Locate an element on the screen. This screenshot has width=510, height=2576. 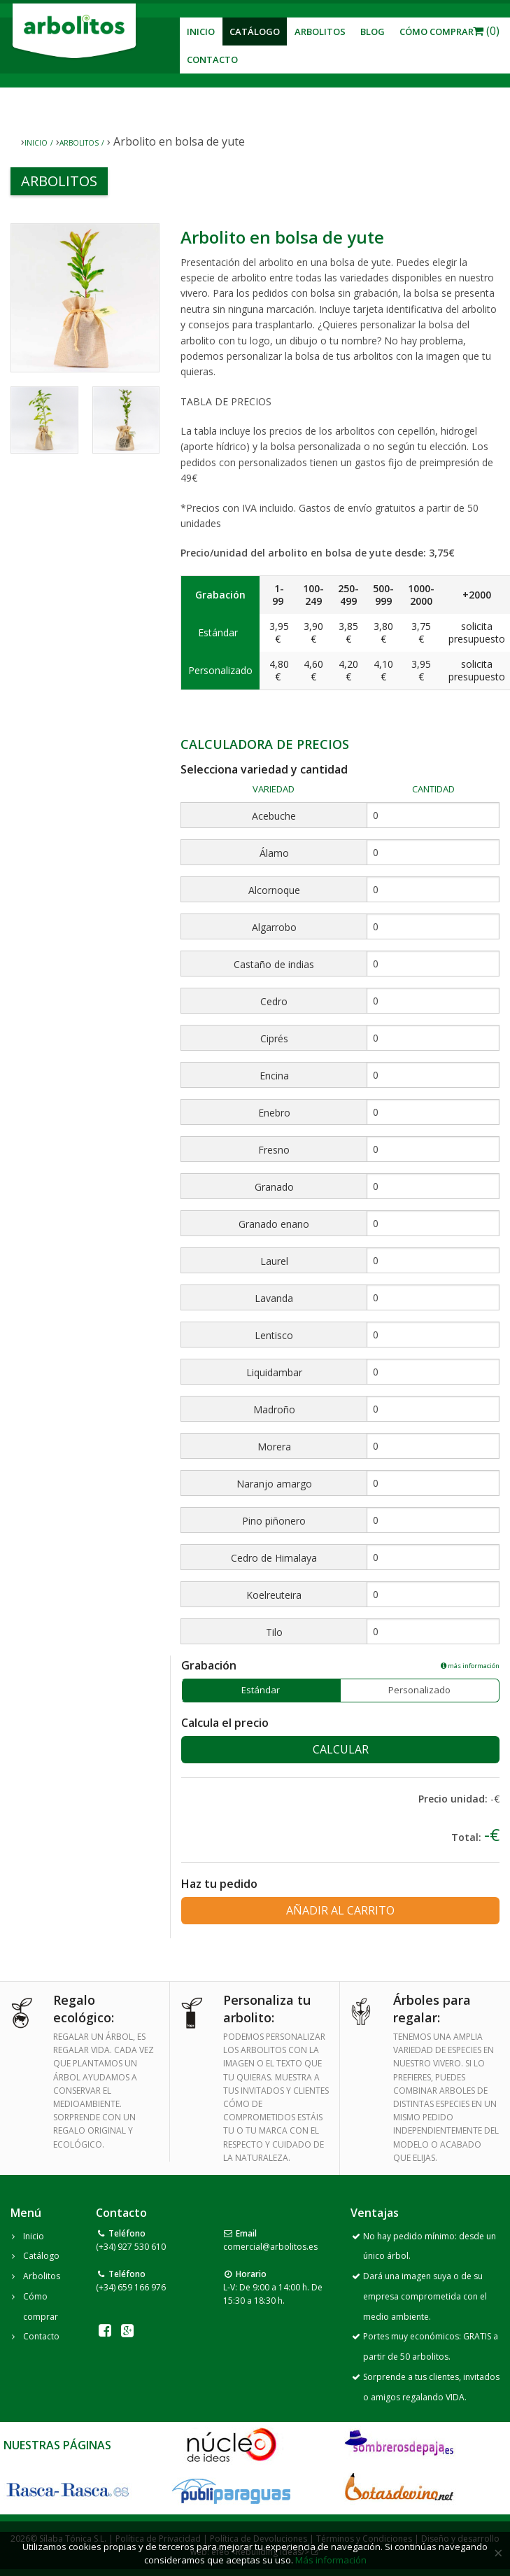
Calcular is located at coordinates (341, 1749).